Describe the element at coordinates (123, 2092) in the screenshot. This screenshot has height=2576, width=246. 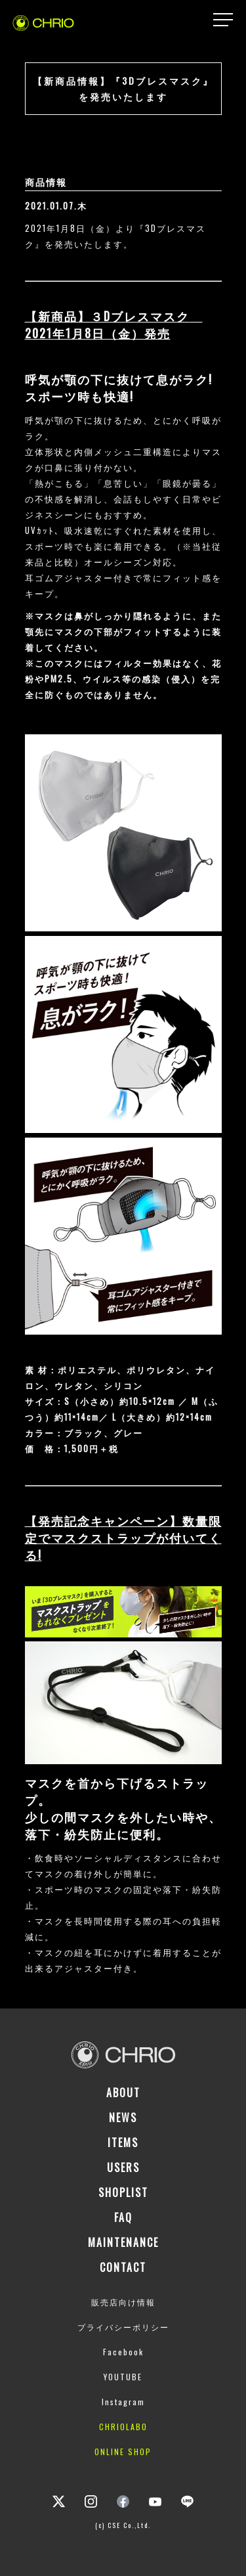
I see `ABOUT` at that location.